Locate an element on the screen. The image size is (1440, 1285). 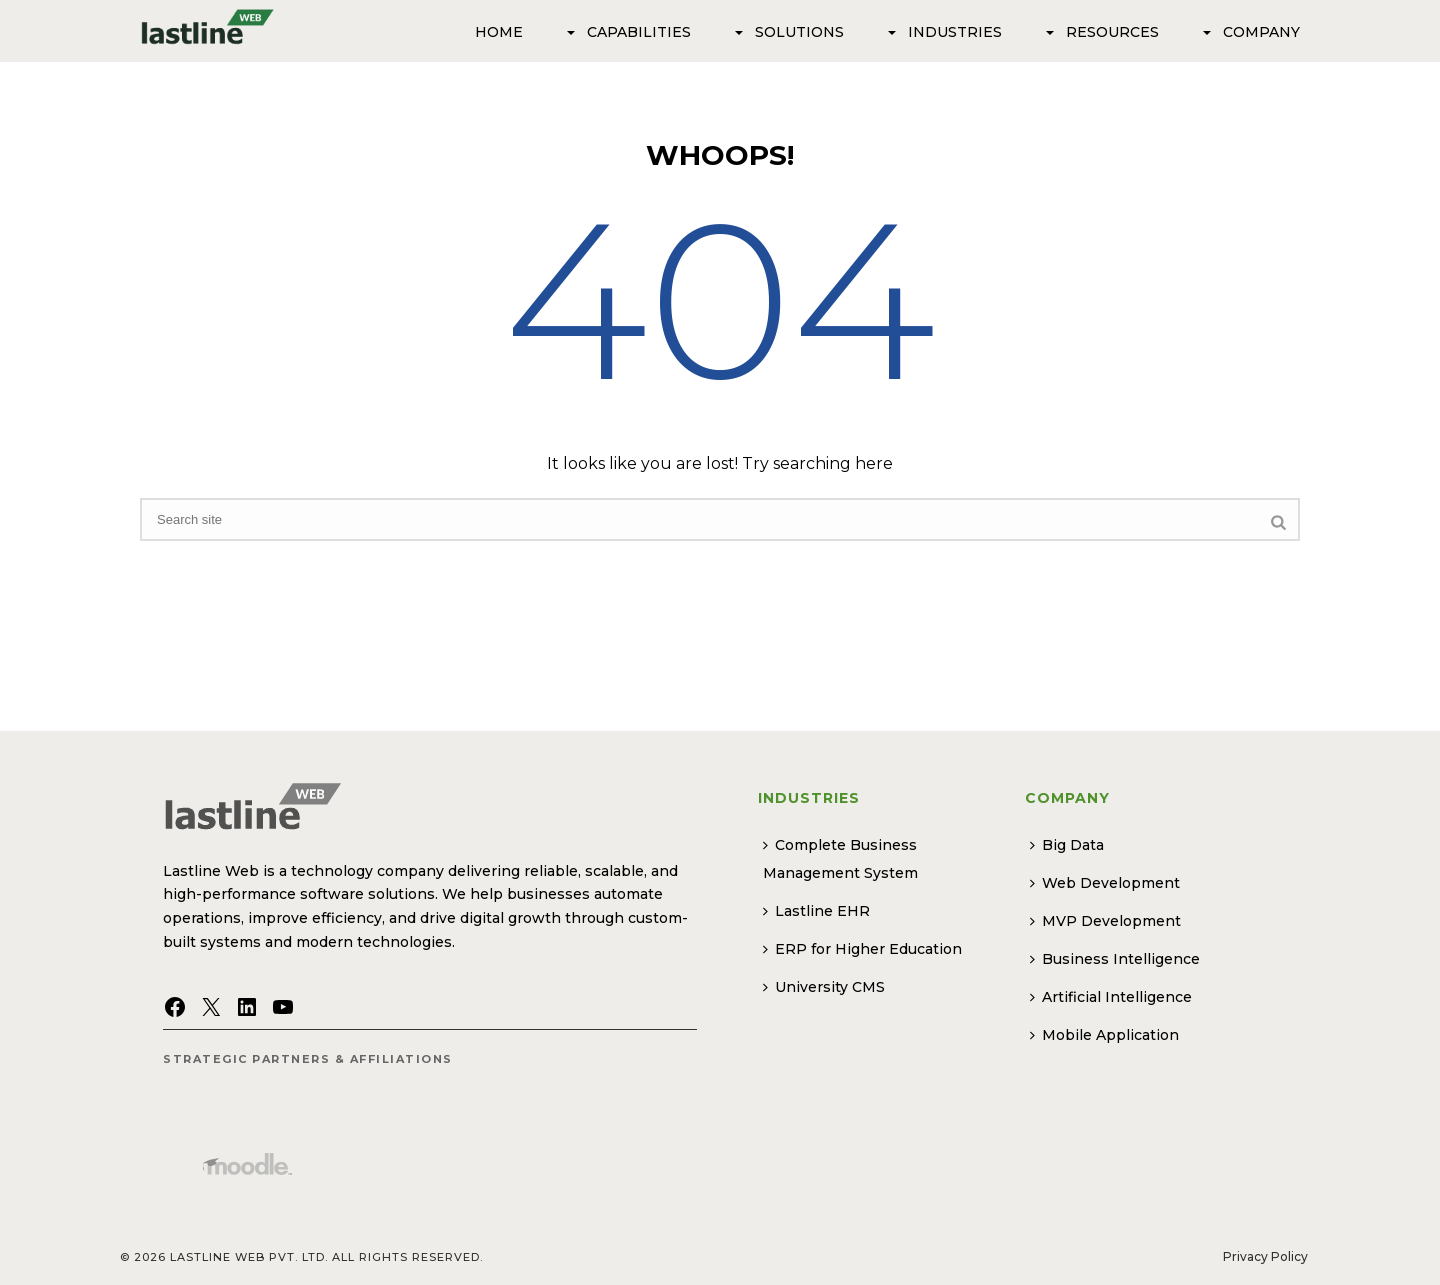
Mobile Application is located at coordinates (1104, 1035).